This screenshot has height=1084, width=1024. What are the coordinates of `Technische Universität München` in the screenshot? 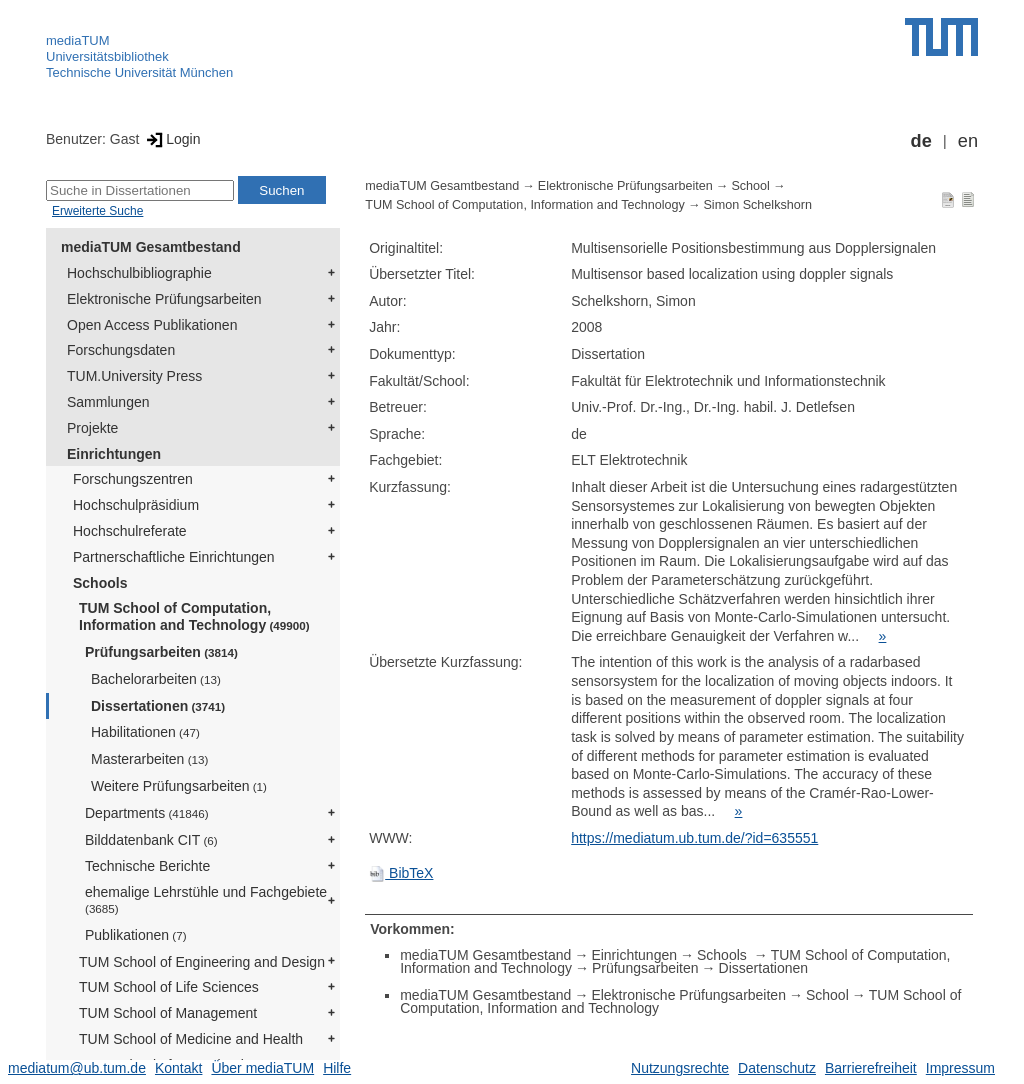 It's located at (139, 72).